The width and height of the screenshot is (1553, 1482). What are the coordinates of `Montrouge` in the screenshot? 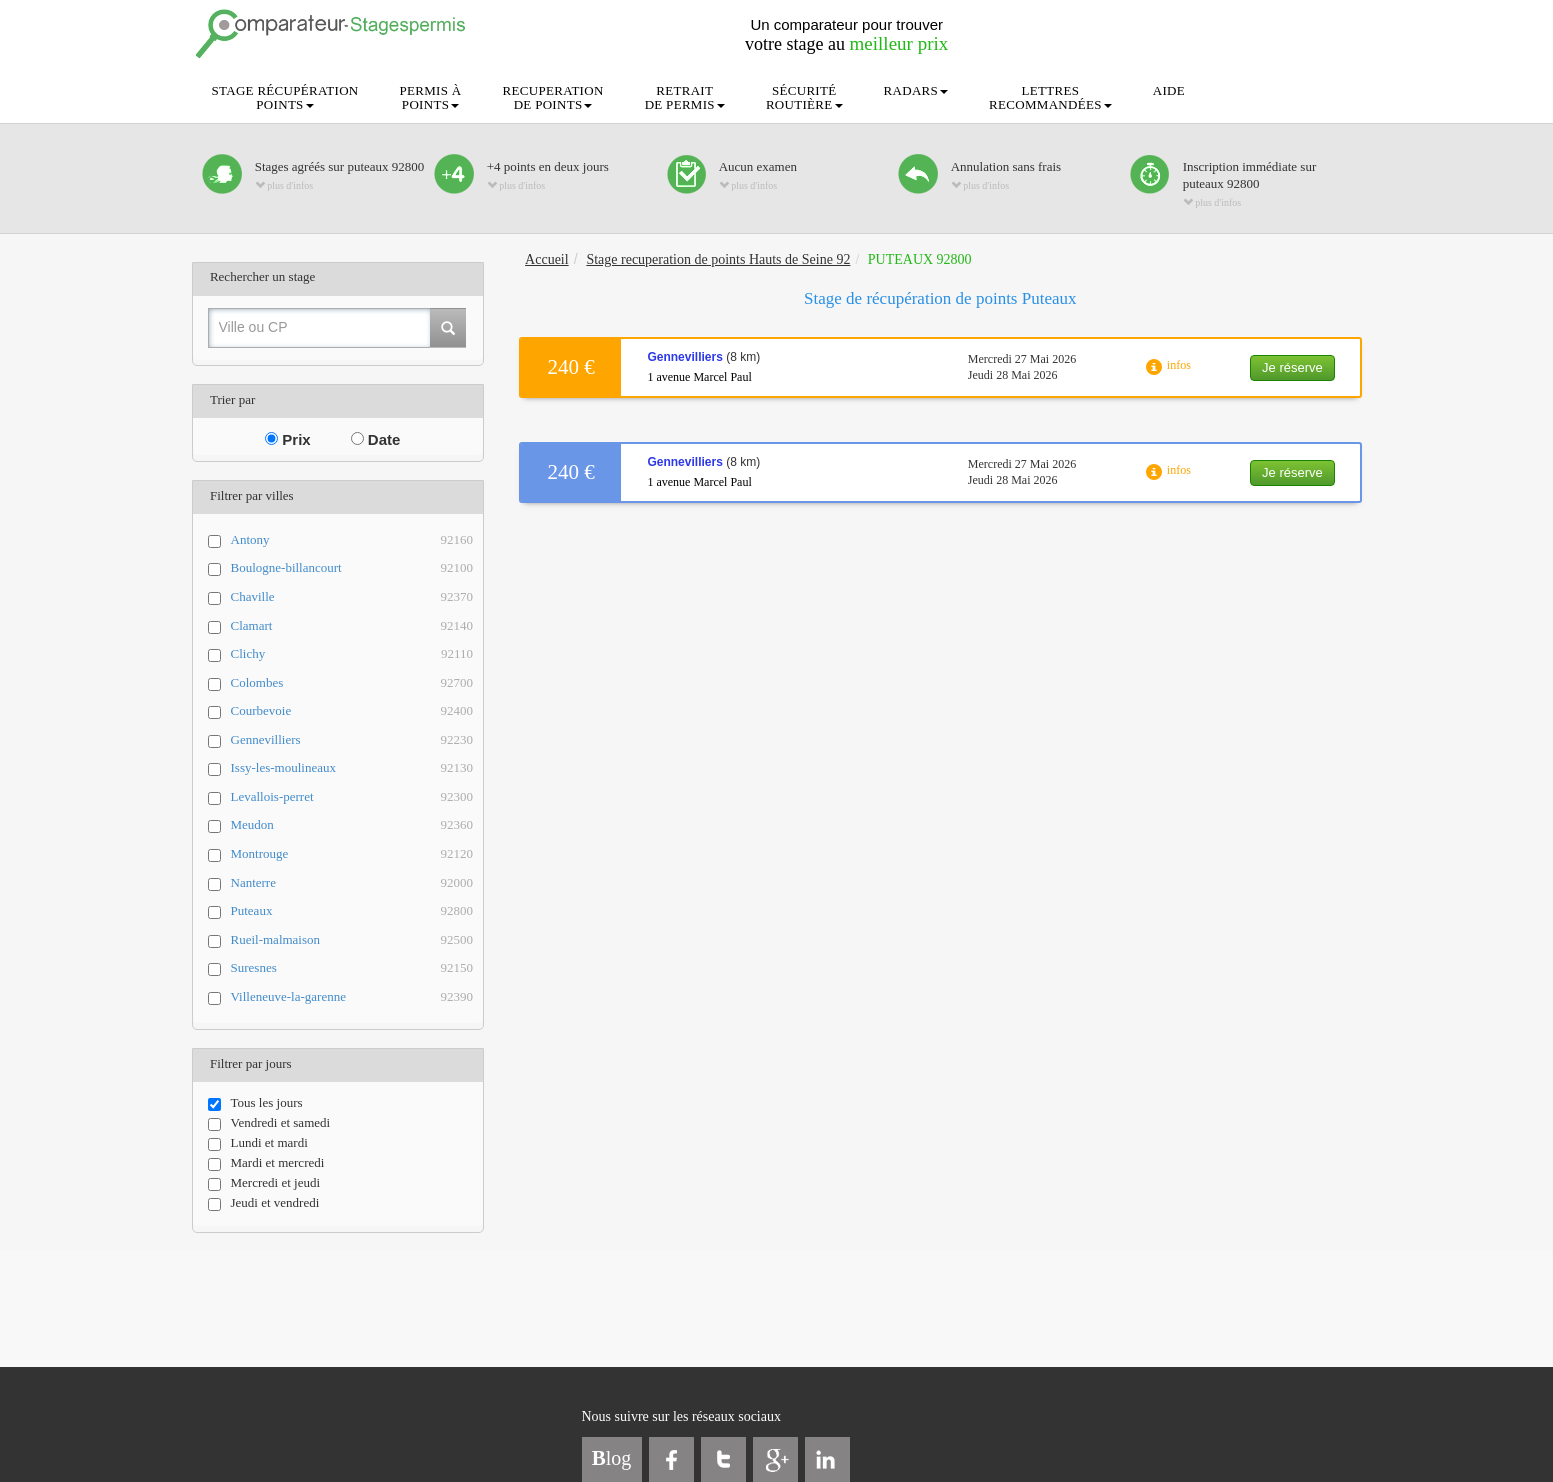 It's located at (352, 854).